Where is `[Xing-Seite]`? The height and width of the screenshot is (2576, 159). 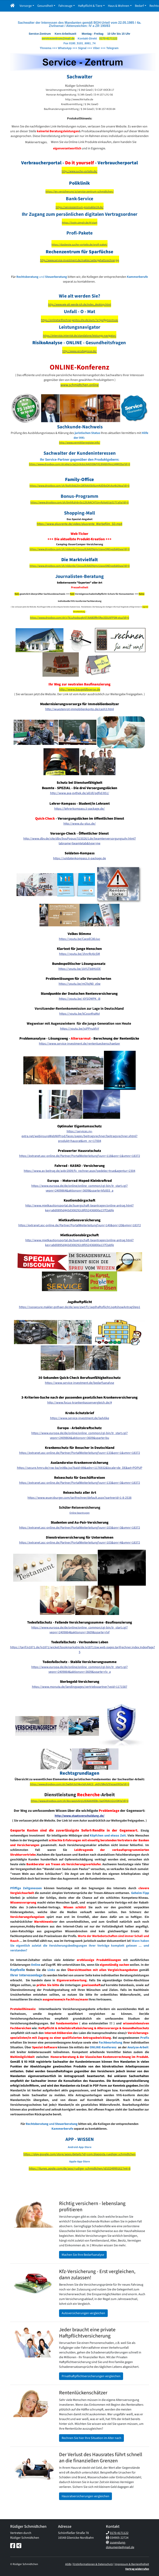
[Xing-Seite] is located at coordinates (18, 2546).